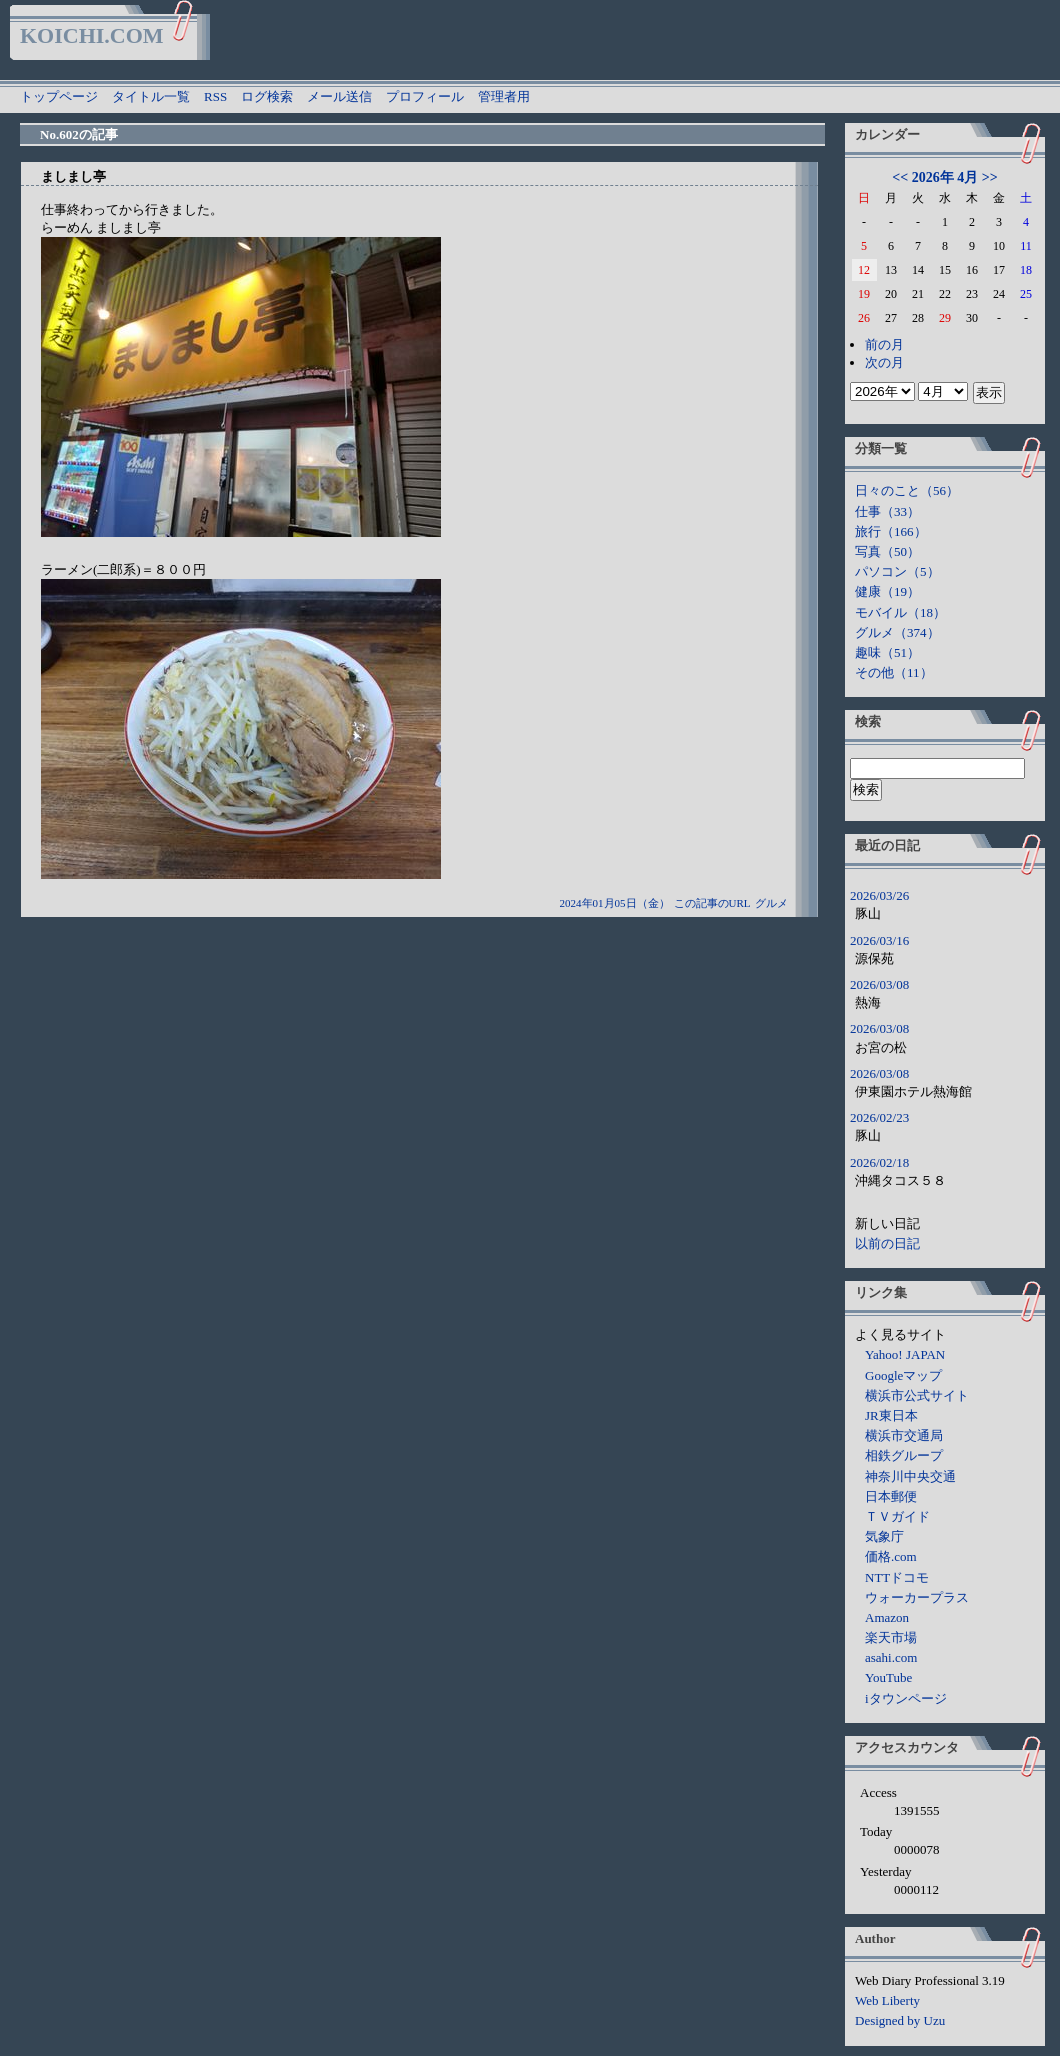 The width and height of the screenshot is (1060, 2056). I want to click on RSS, so click(215, 96).